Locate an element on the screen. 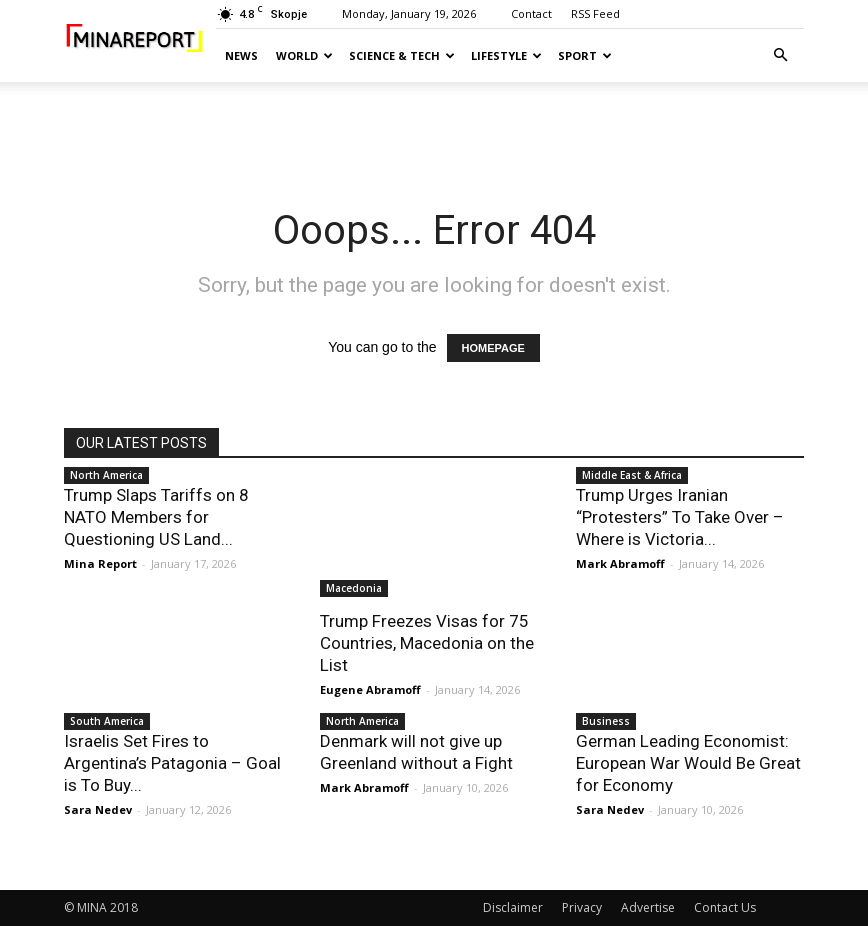  Sara Nedev is located at coordinates (98, 809).